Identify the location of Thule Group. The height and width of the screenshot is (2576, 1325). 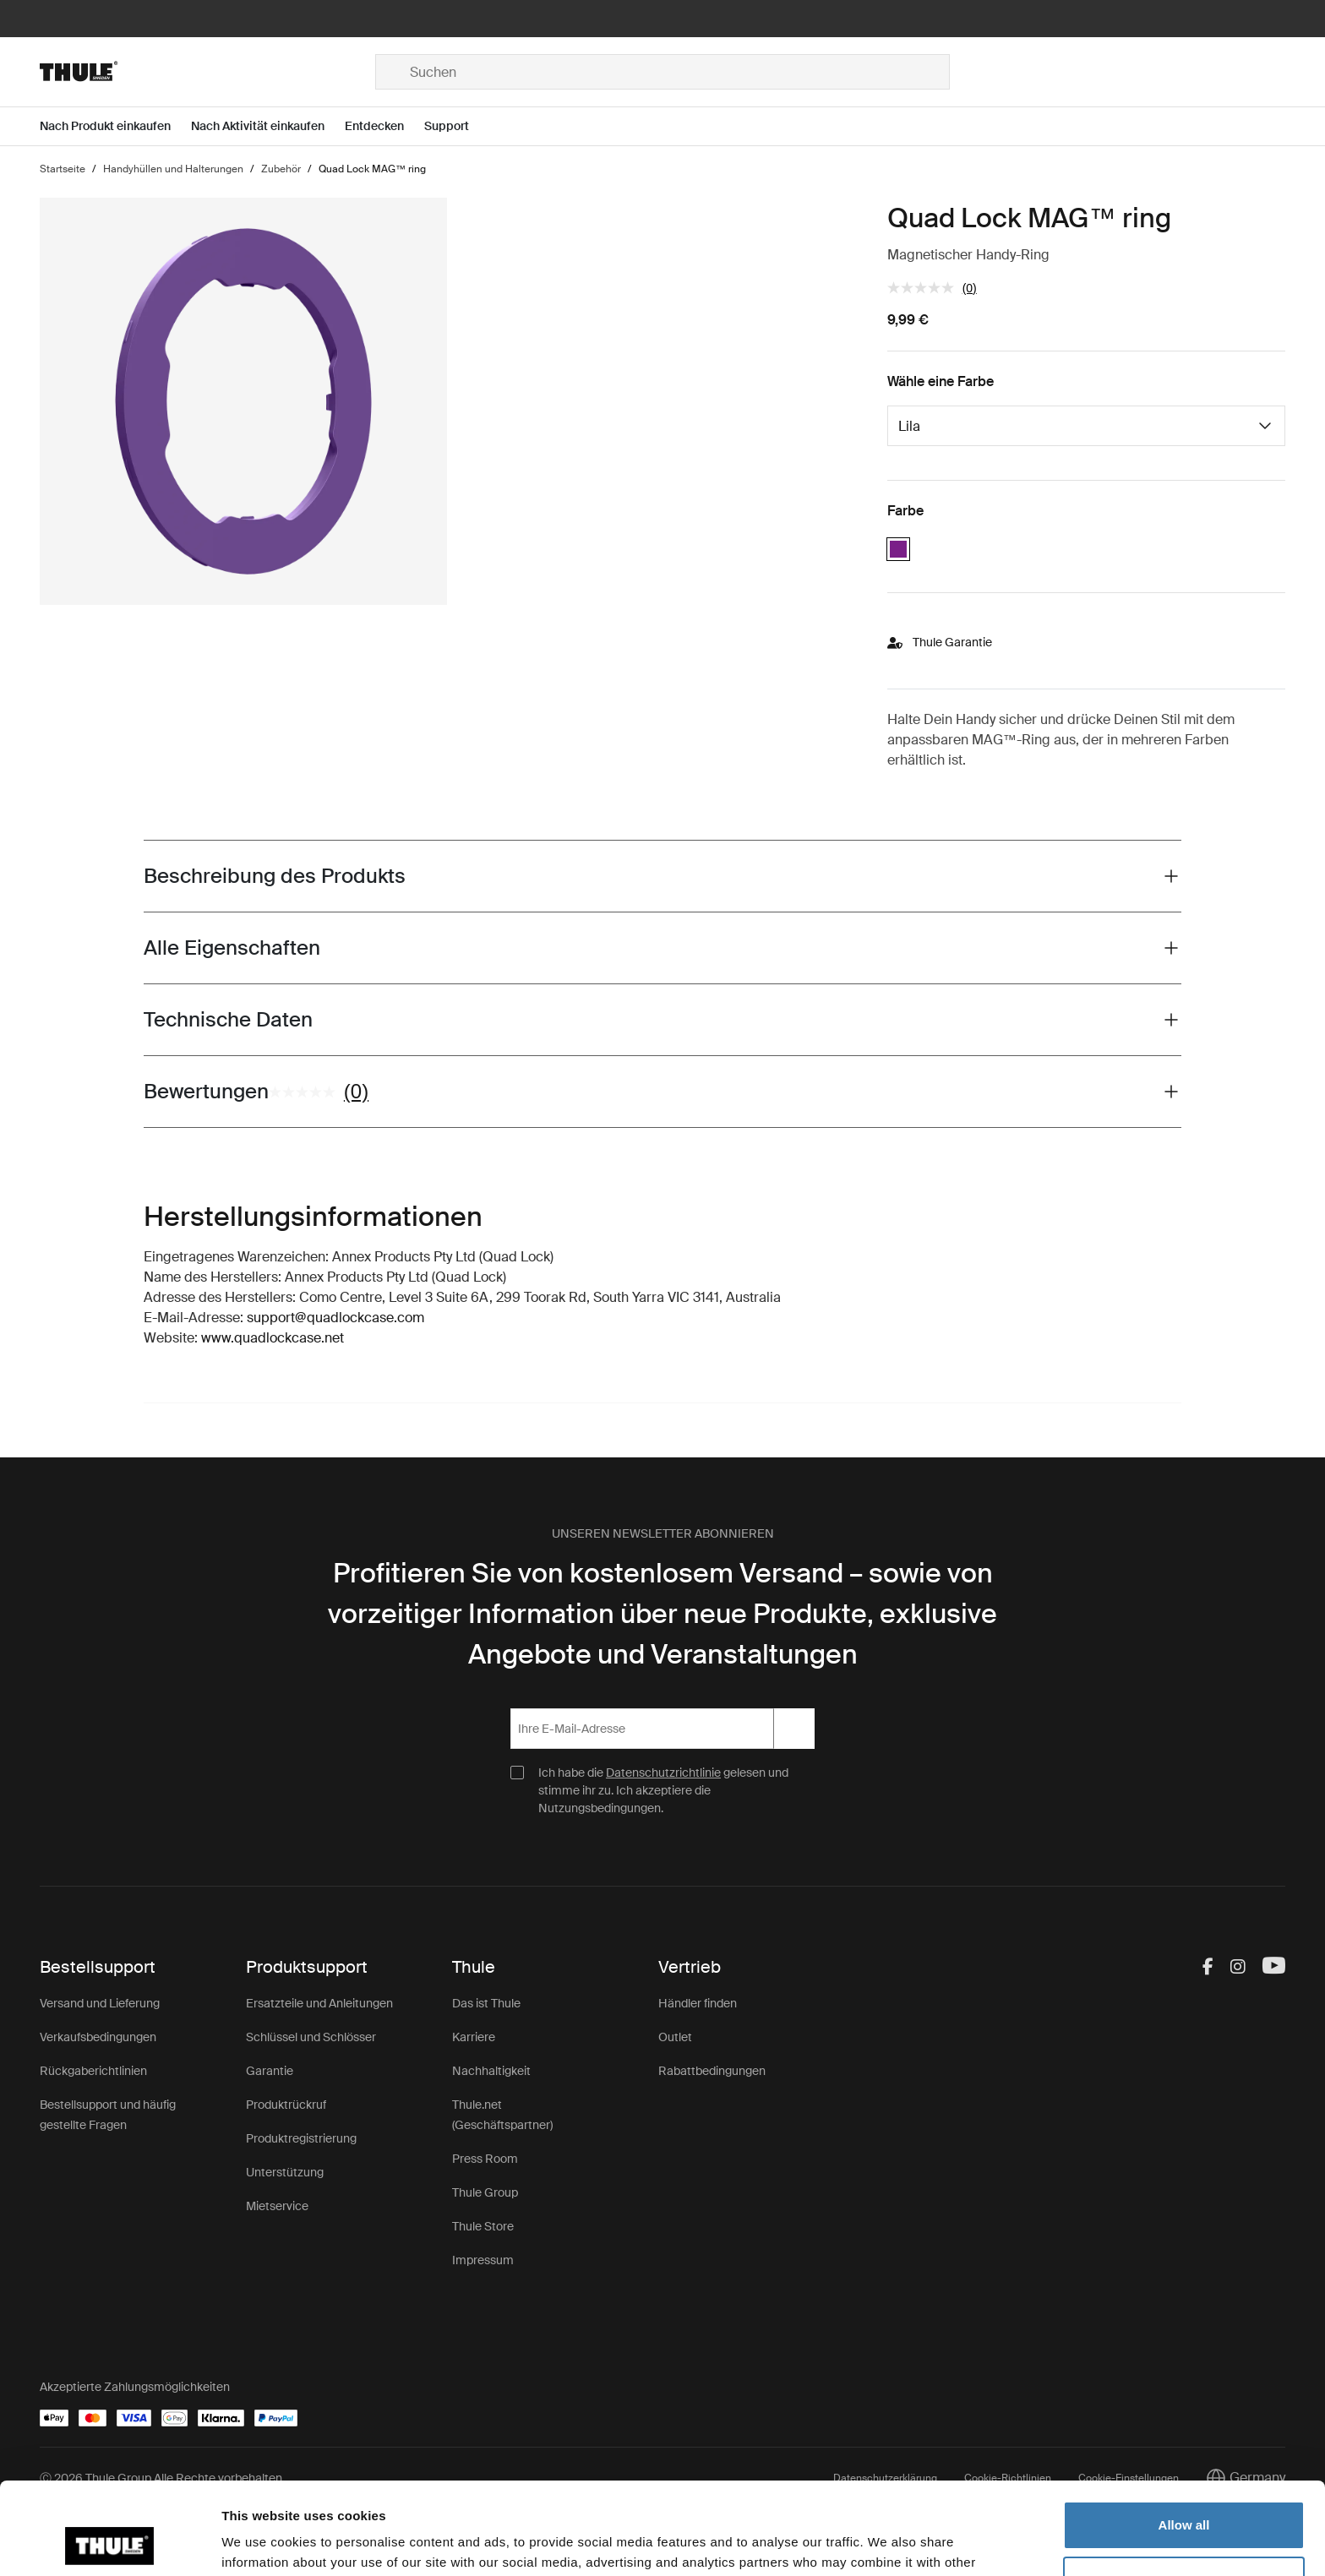
(485, 2192).